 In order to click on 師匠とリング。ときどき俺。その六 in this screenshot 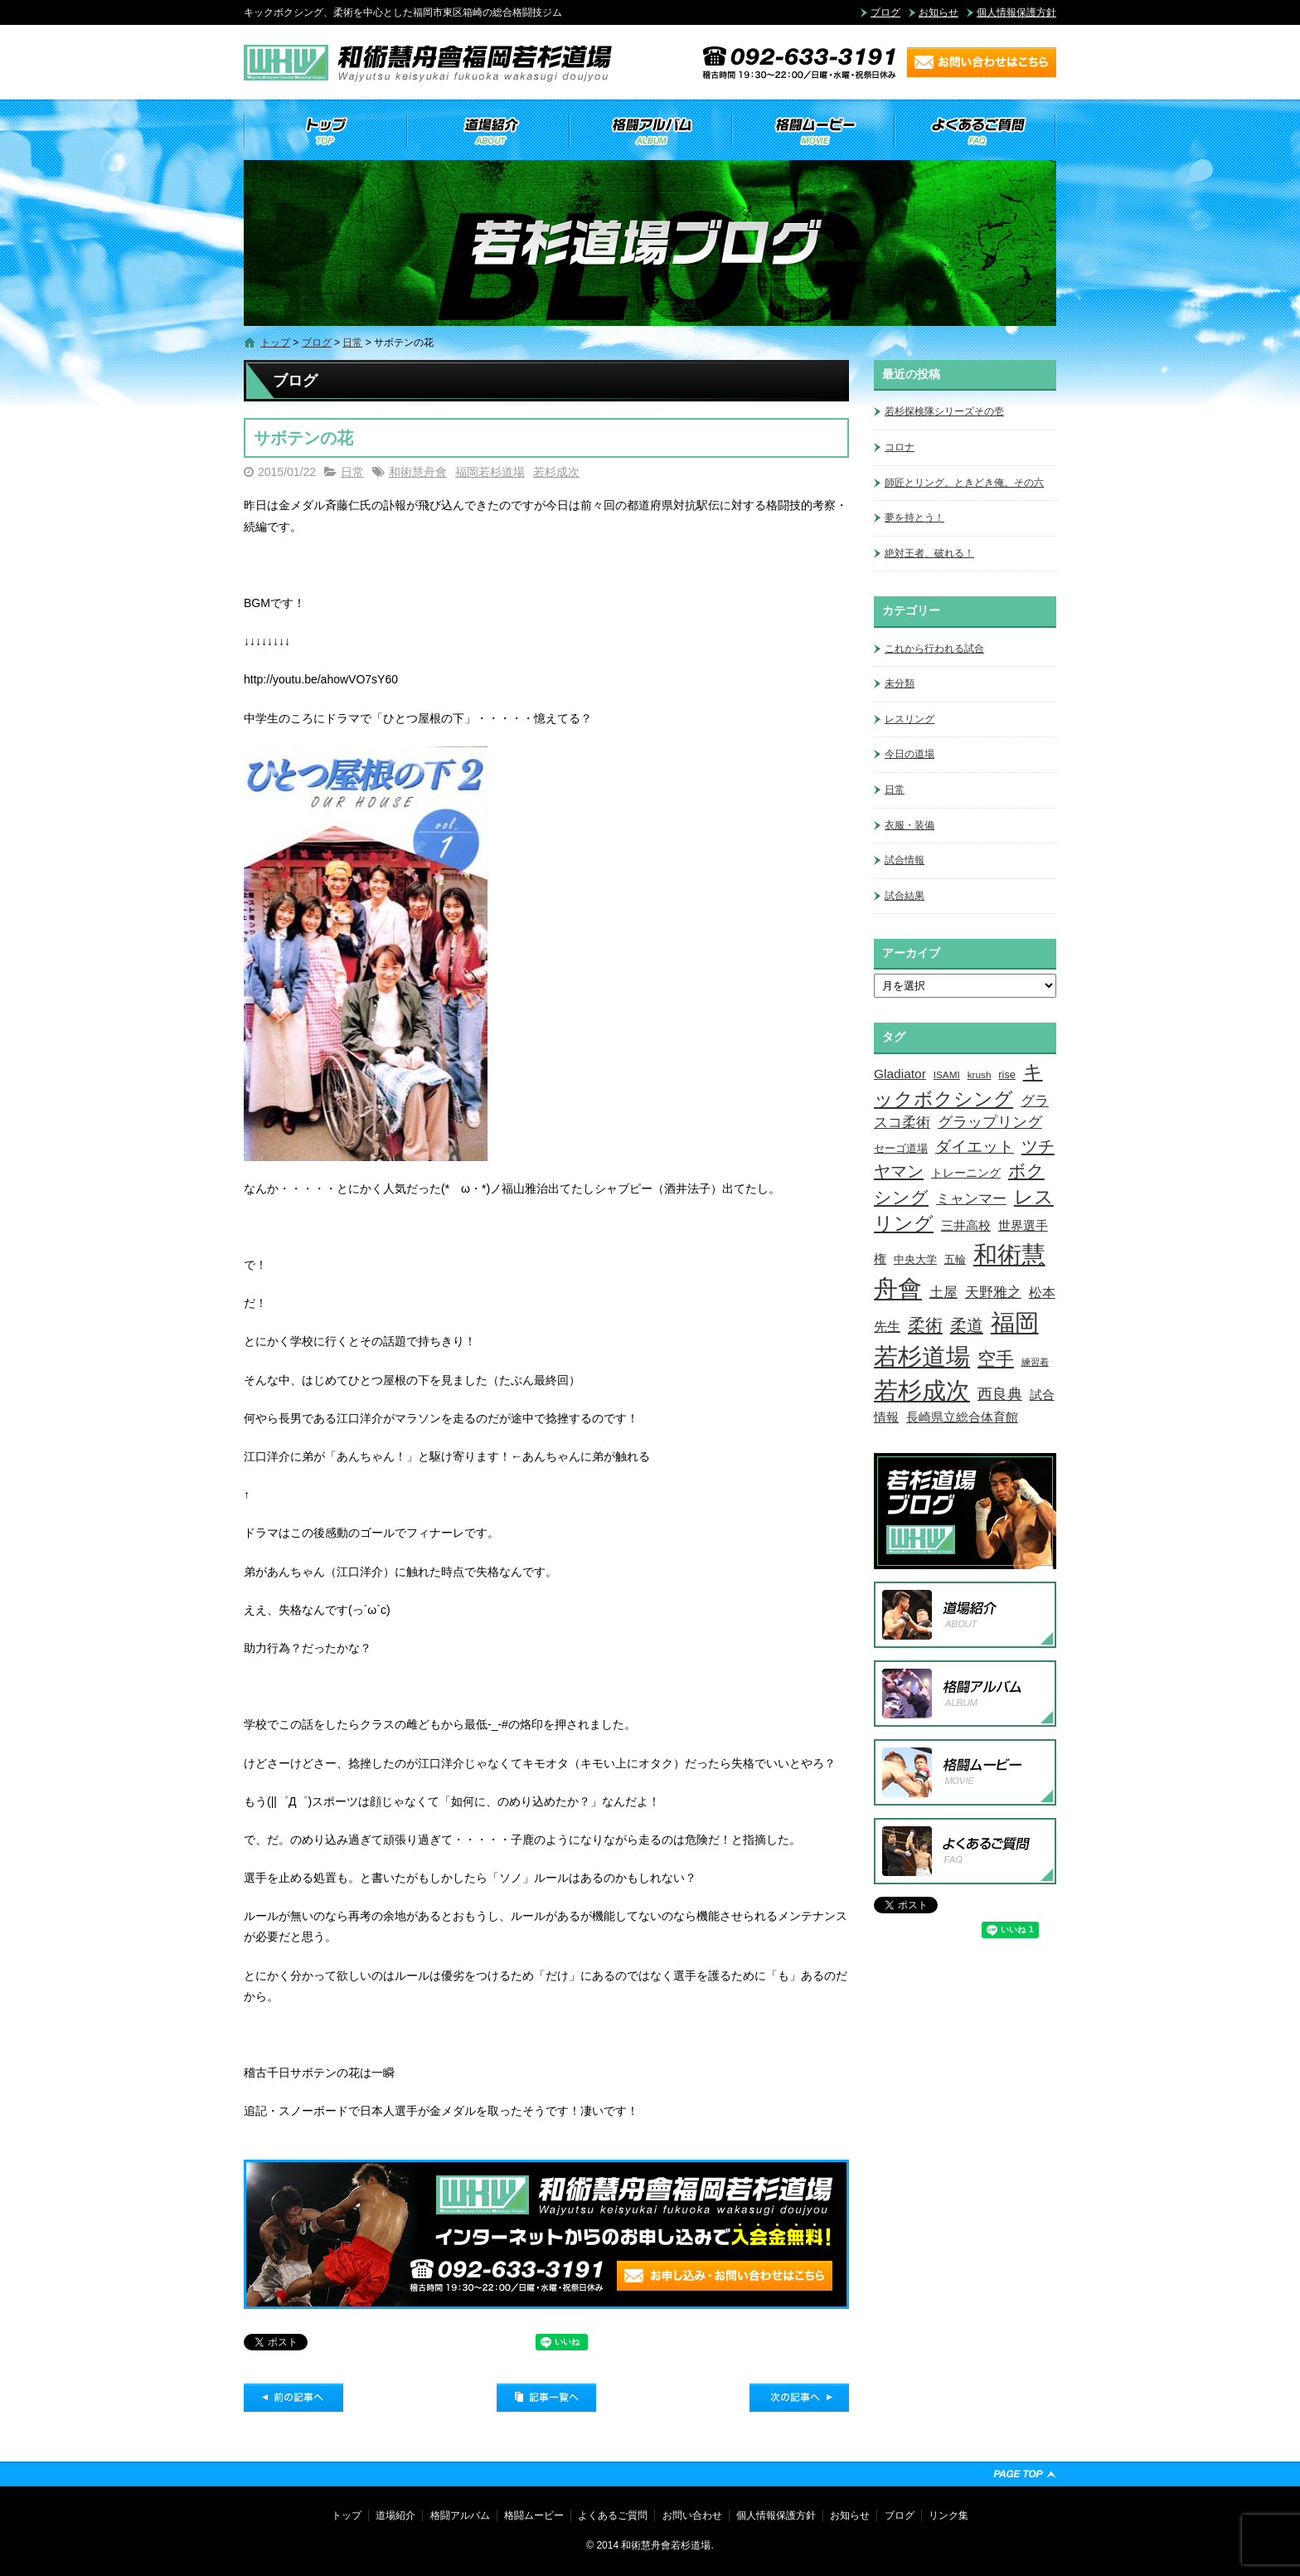, I will do `click(964, 482)`.